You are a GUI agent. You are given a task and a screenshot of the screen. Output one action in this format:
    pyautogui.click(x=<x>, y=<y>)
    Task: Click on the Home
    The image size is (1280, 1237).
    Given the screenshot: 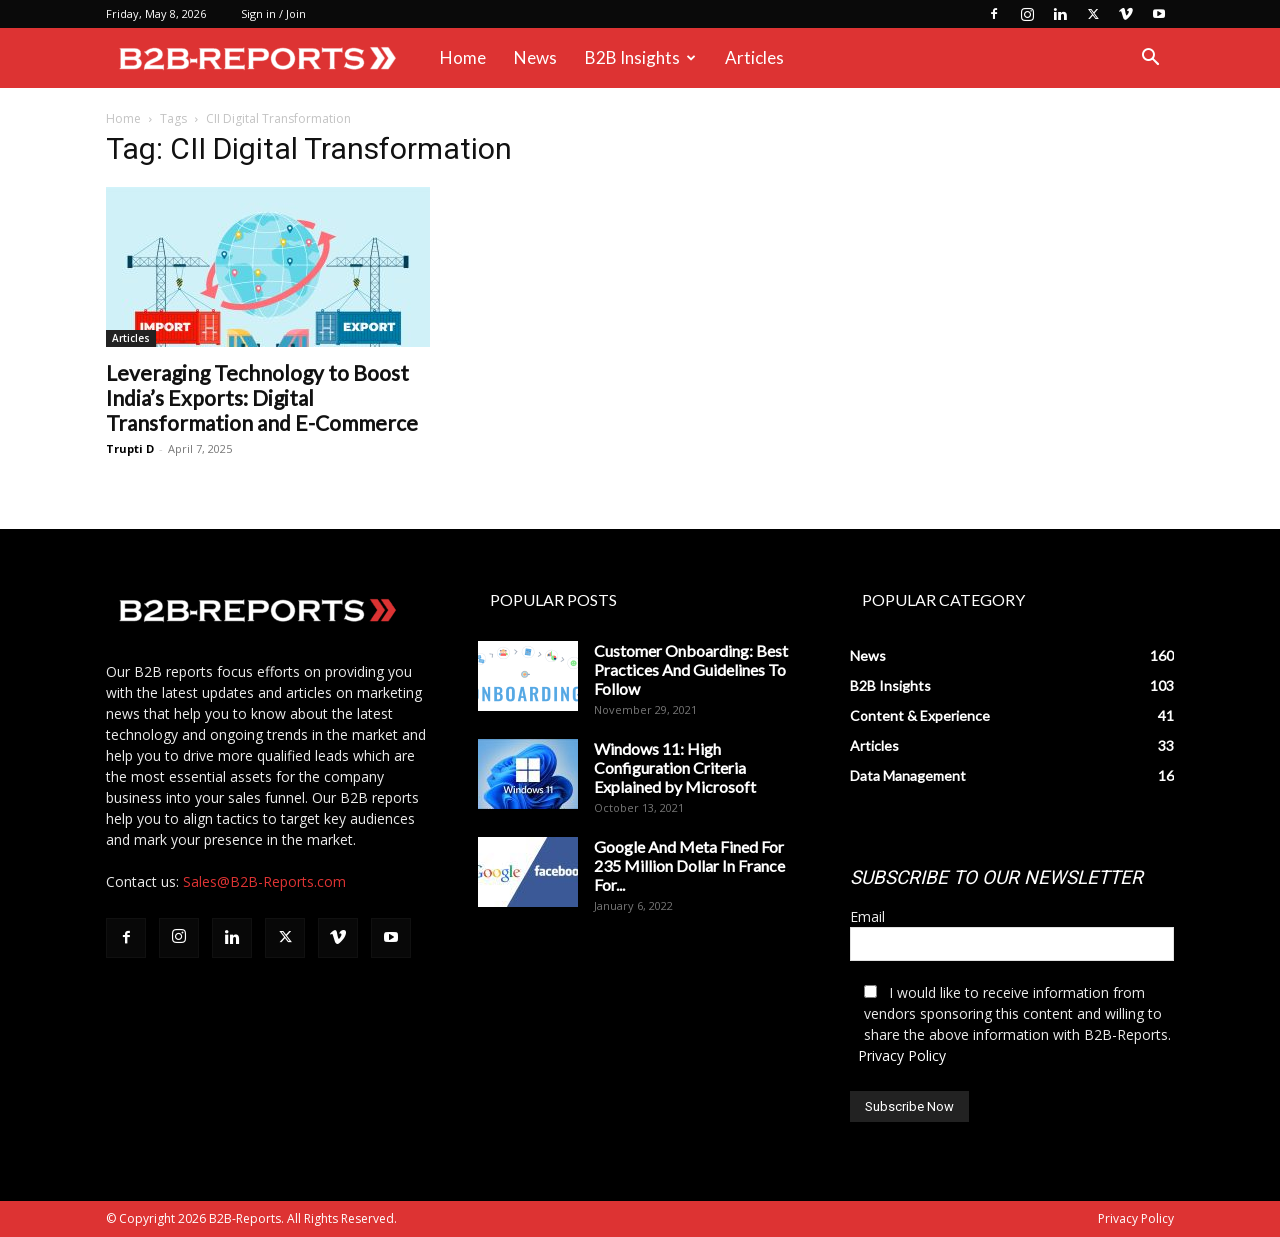 What is the action you would take?
    pyautogui.click(x=463, y=57)
    